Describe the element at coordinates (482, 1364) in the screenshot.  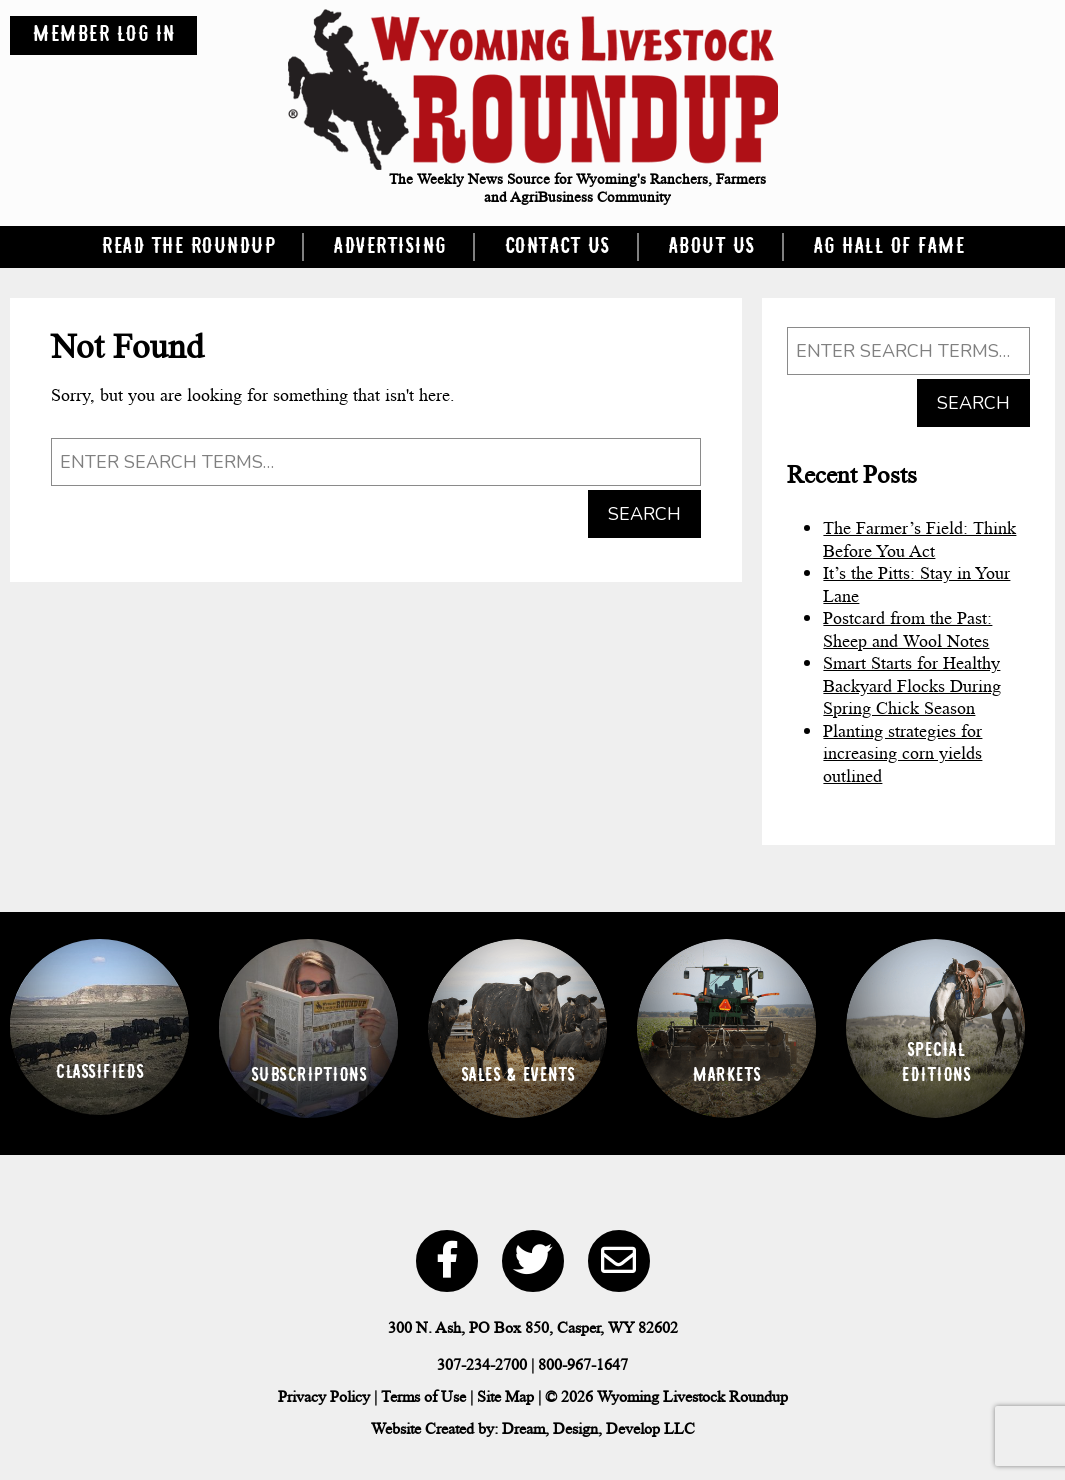
I see `307-234-2700` at that location.